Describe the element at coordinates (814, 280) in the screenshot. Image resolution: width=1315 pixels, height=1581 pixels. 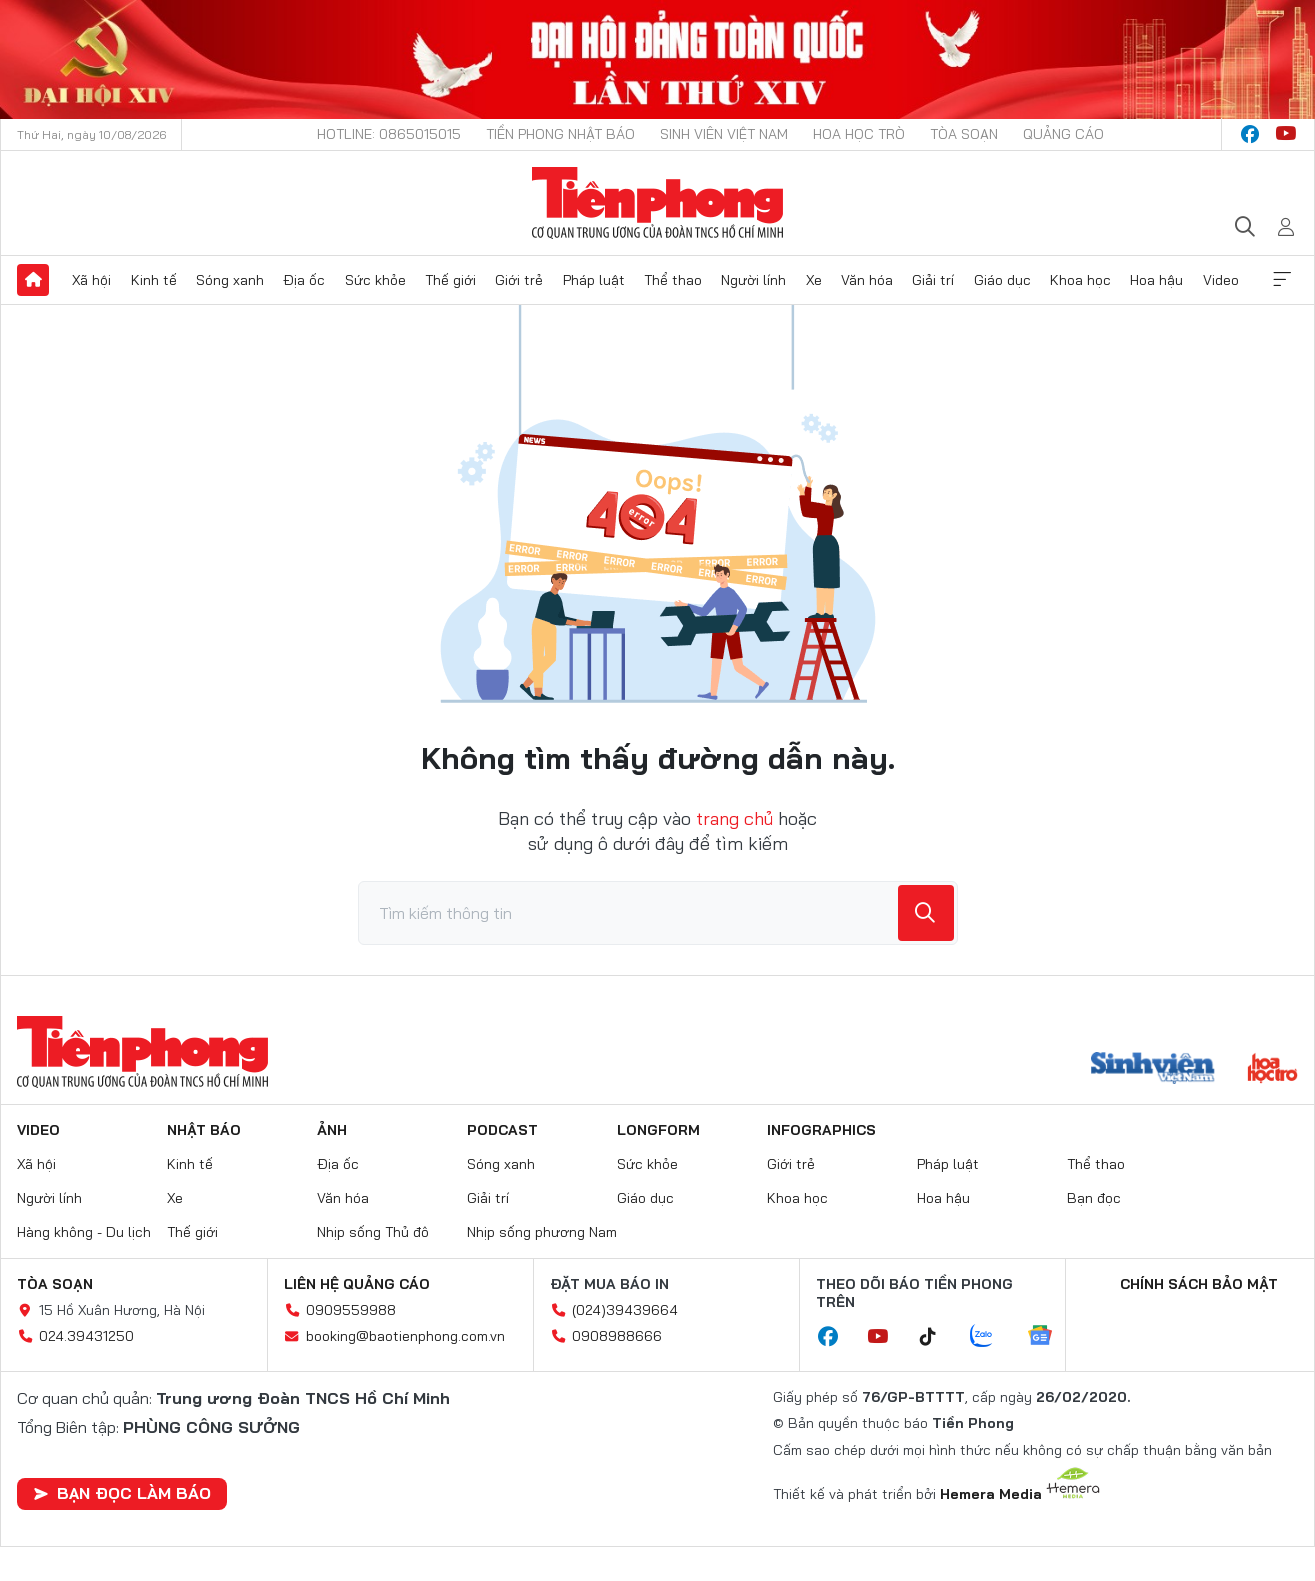
I see `Xe` at that location.